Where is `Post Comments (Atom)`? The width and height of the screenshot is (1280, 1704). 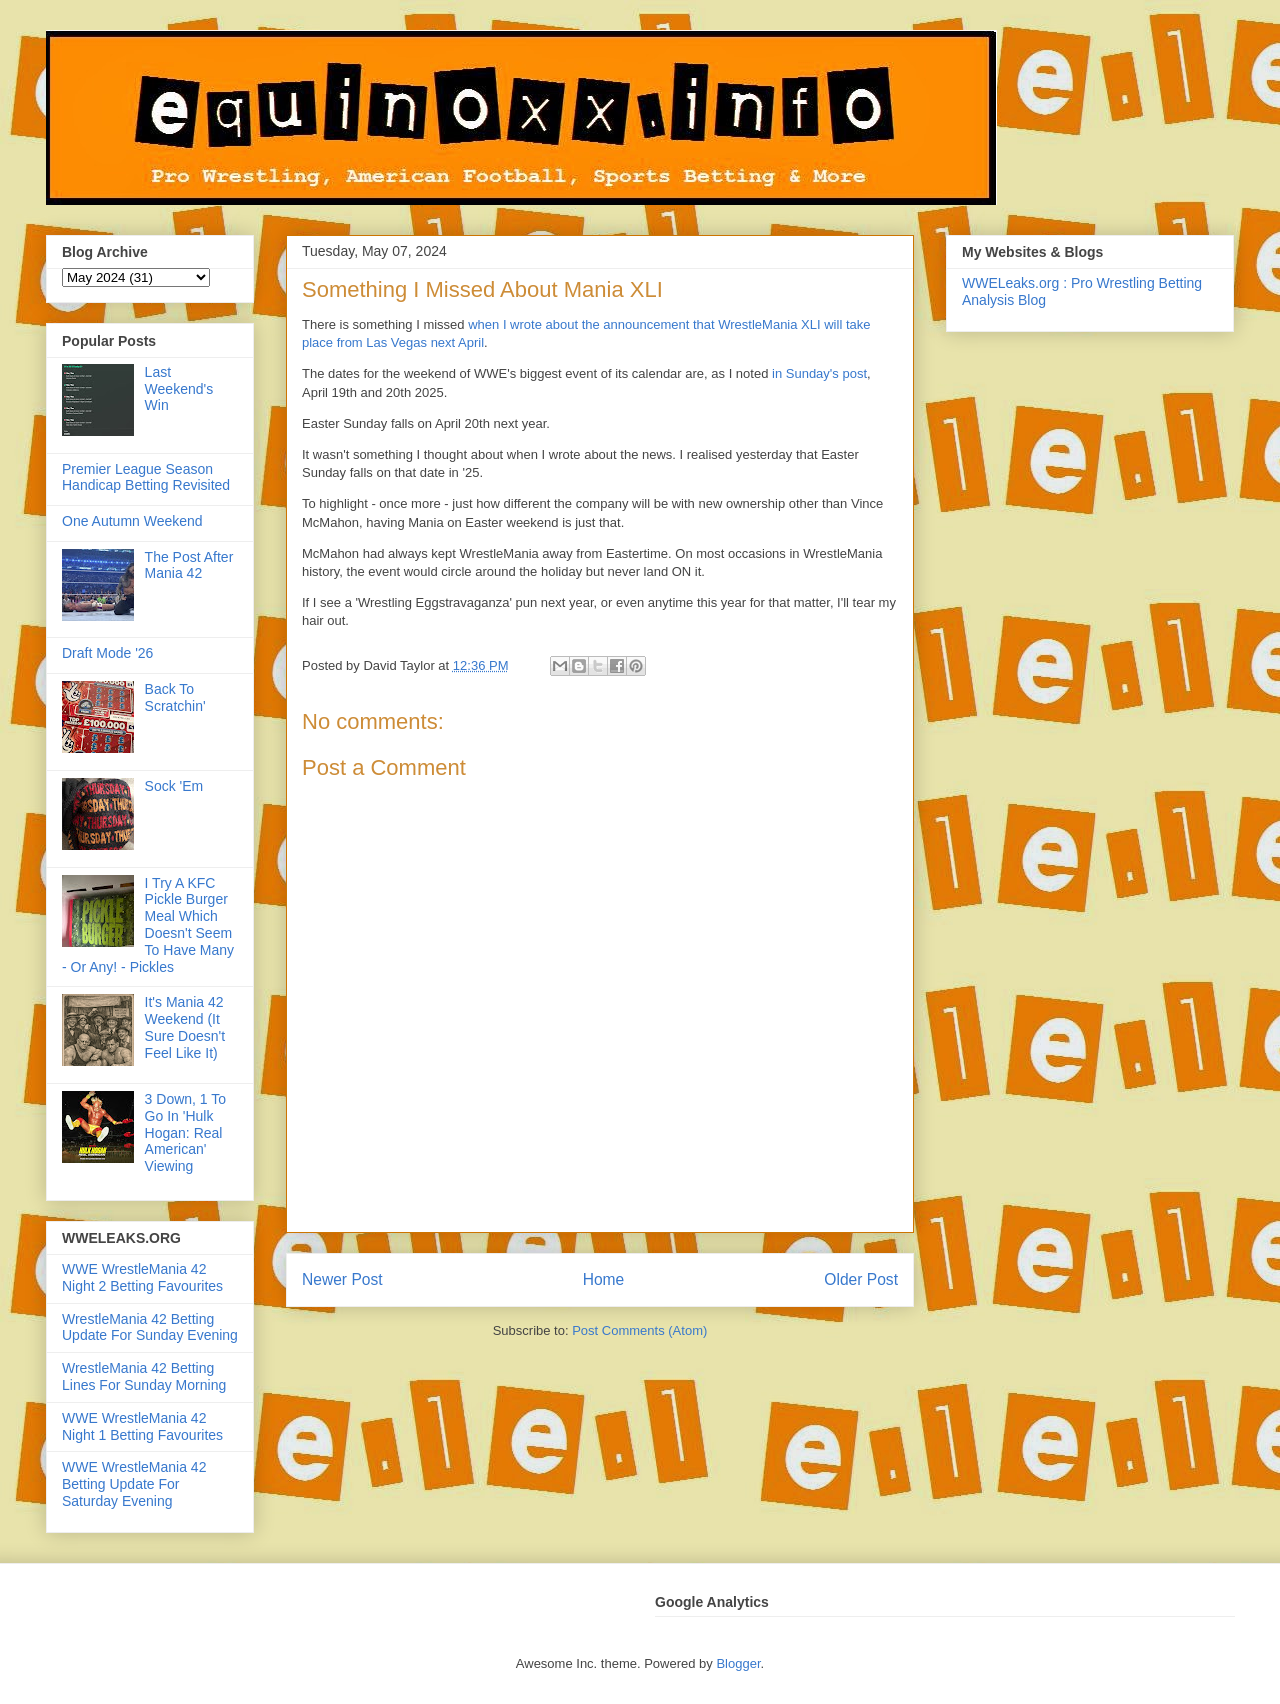 Post Comments (Atom) is located at coordinates (639, 1330).